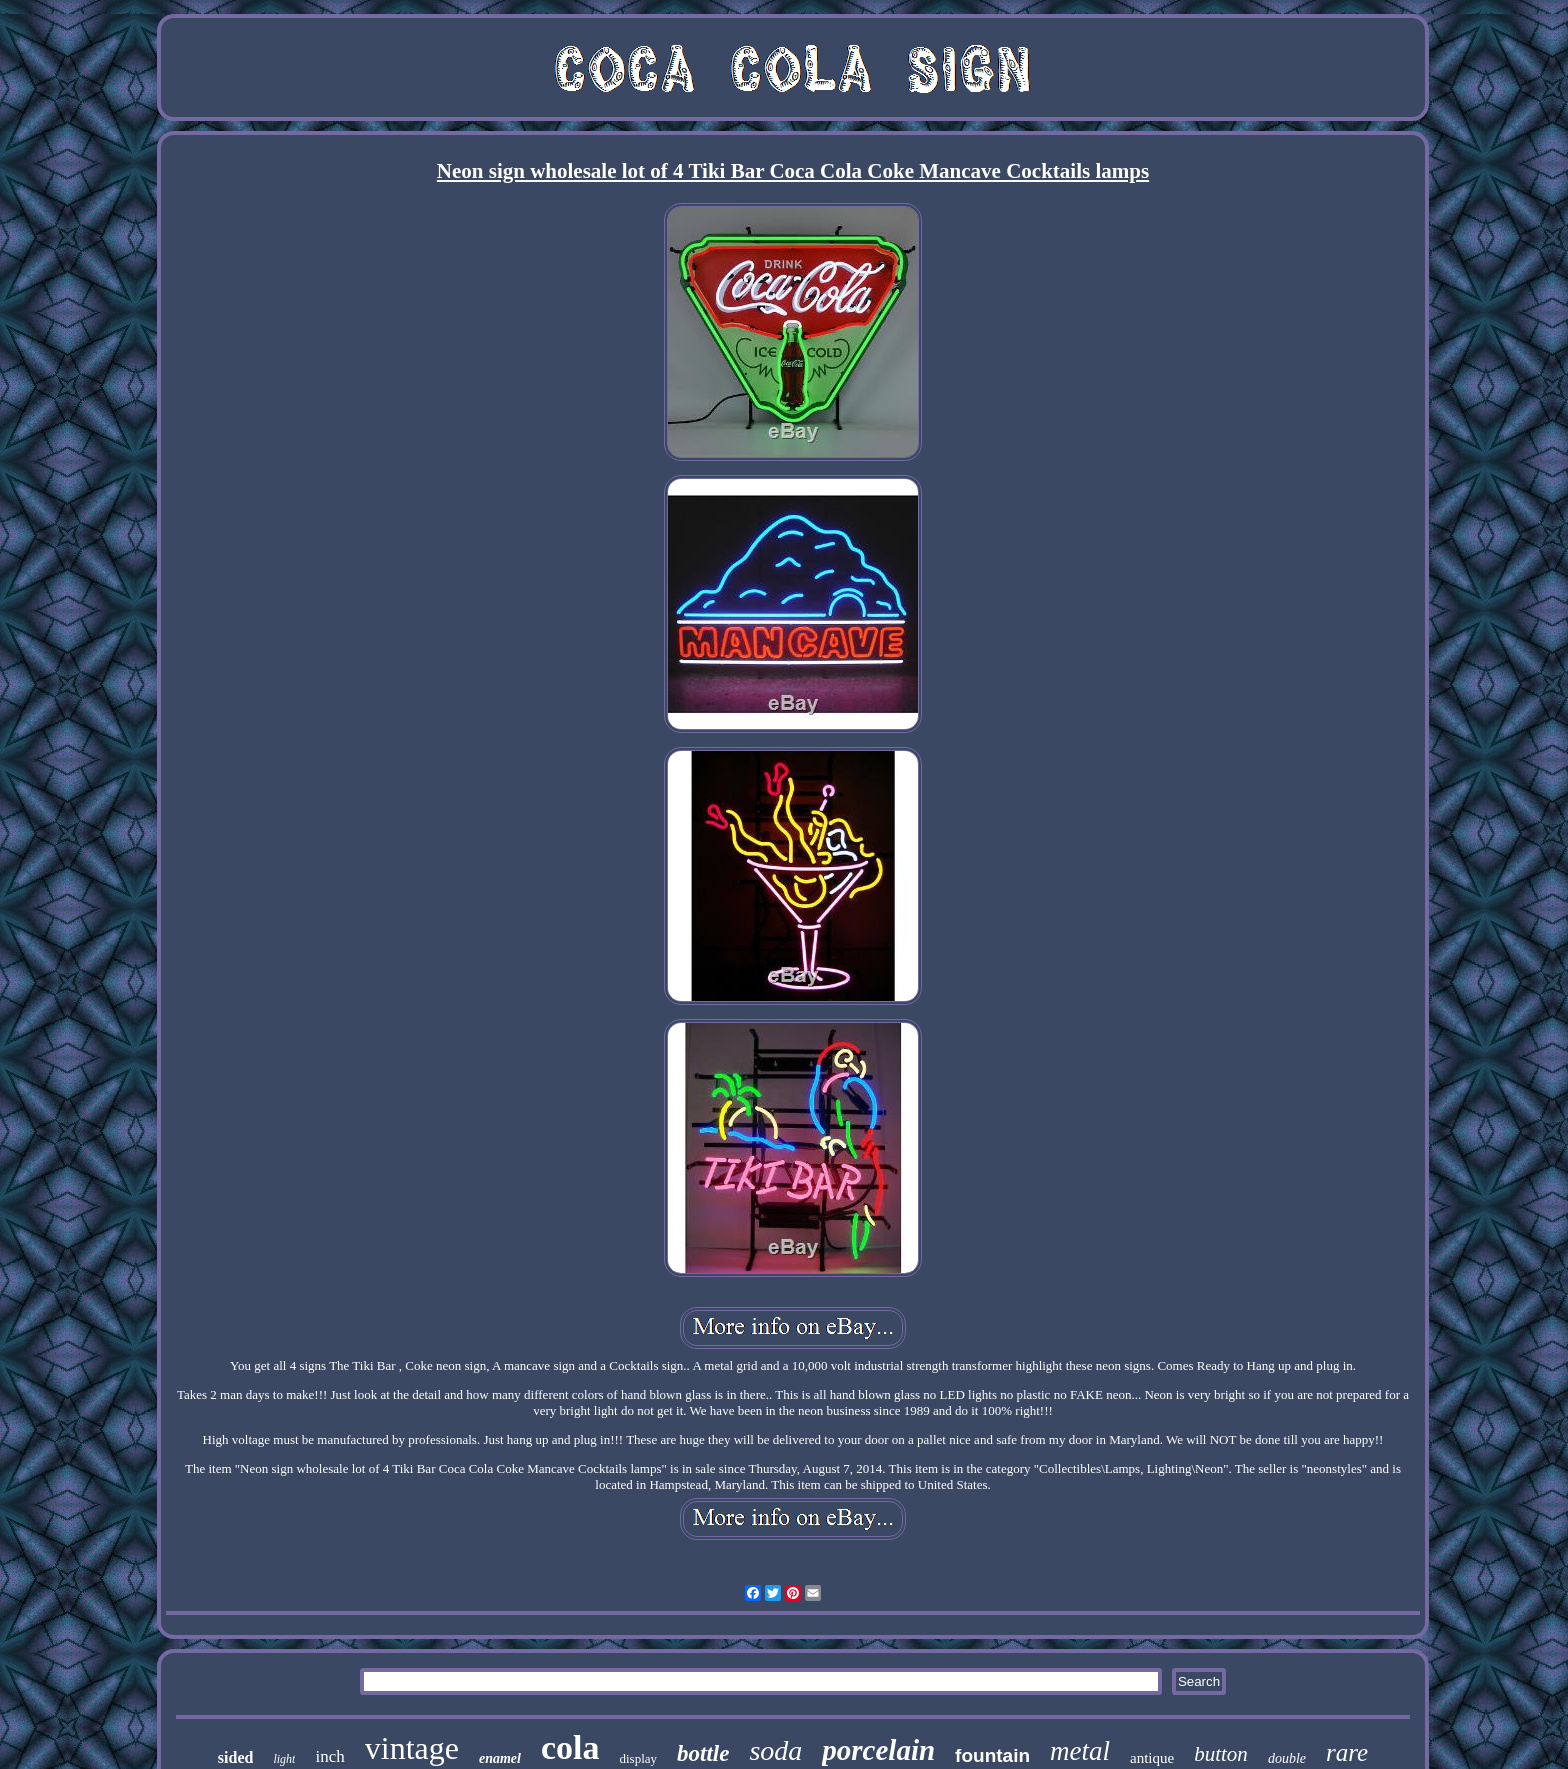 This screenshot has width=1568, height=1769. Describe the element at coordinates (236, 1757) in the screenshot. I see `sided` at that location.